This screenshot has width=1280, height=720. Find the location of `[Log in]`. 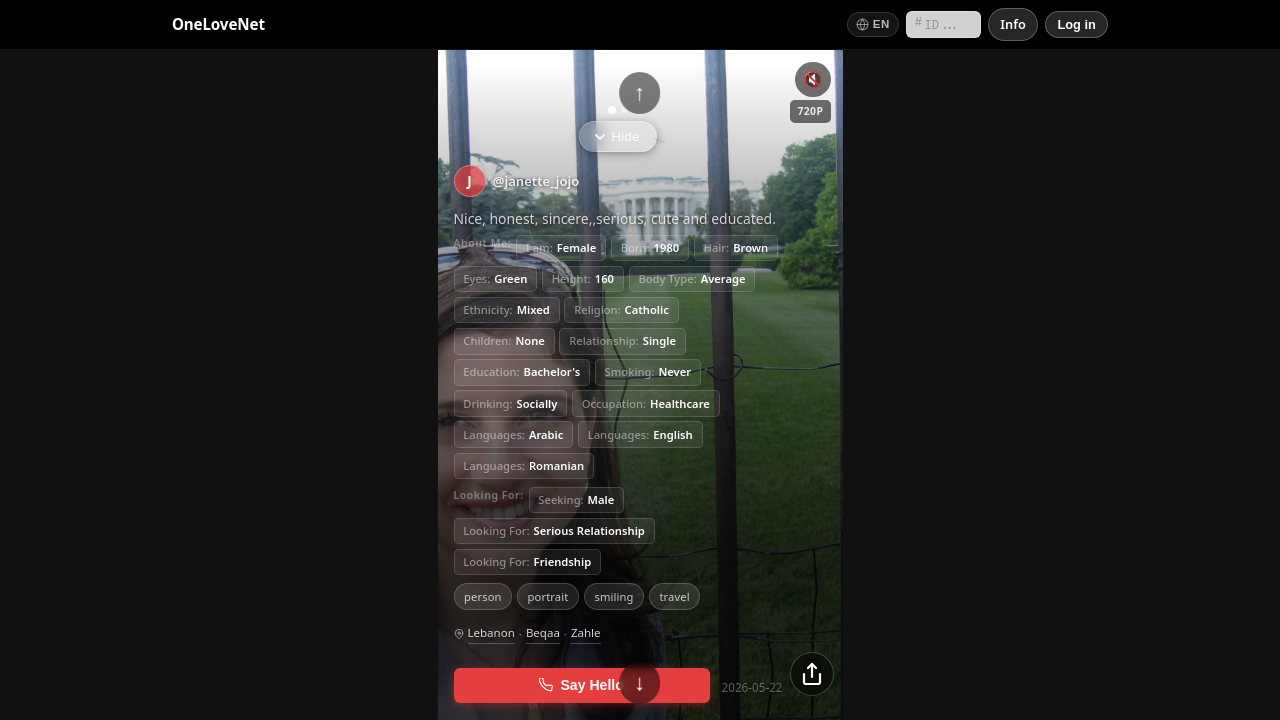

[Log in] is located at coordinates (1076, 24).